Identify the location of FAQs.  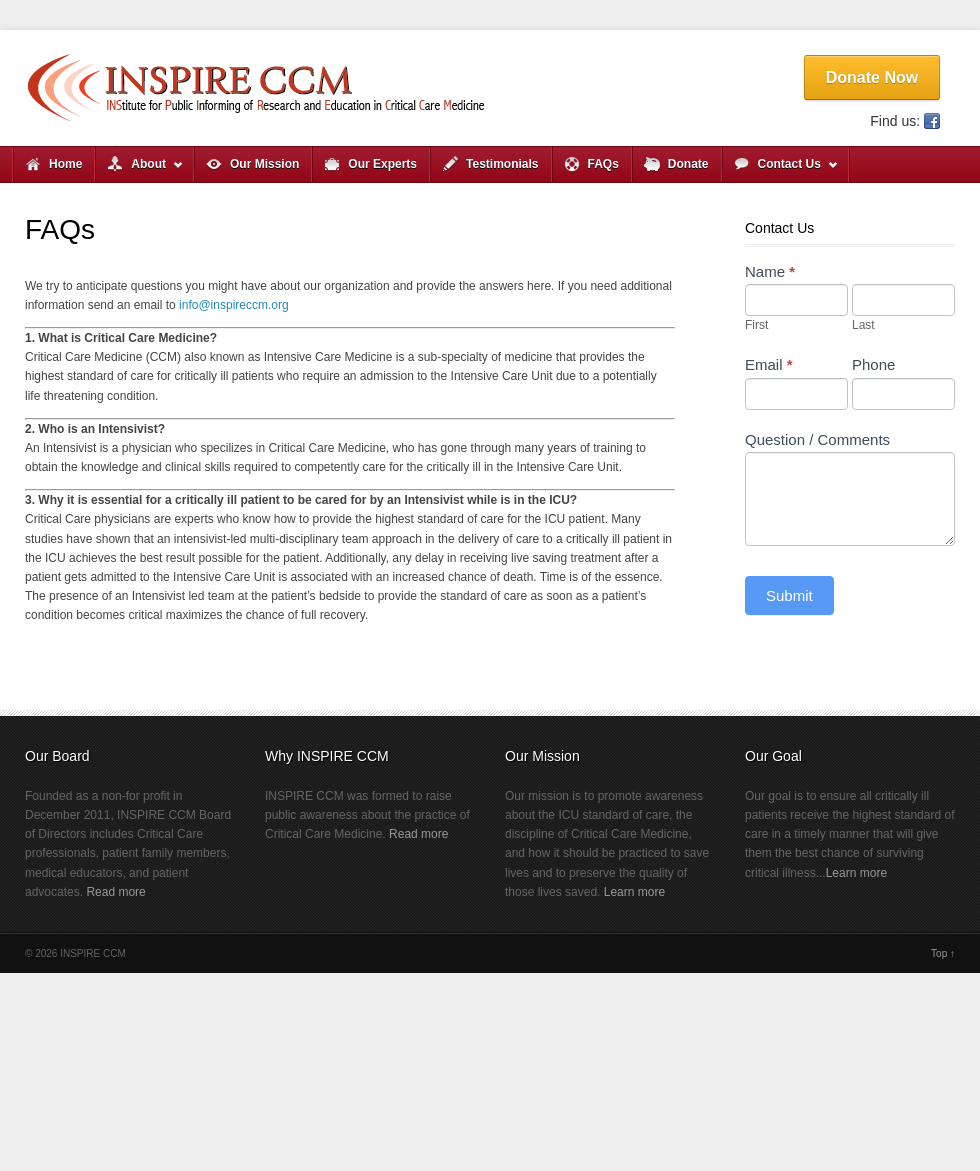
(603, 164).